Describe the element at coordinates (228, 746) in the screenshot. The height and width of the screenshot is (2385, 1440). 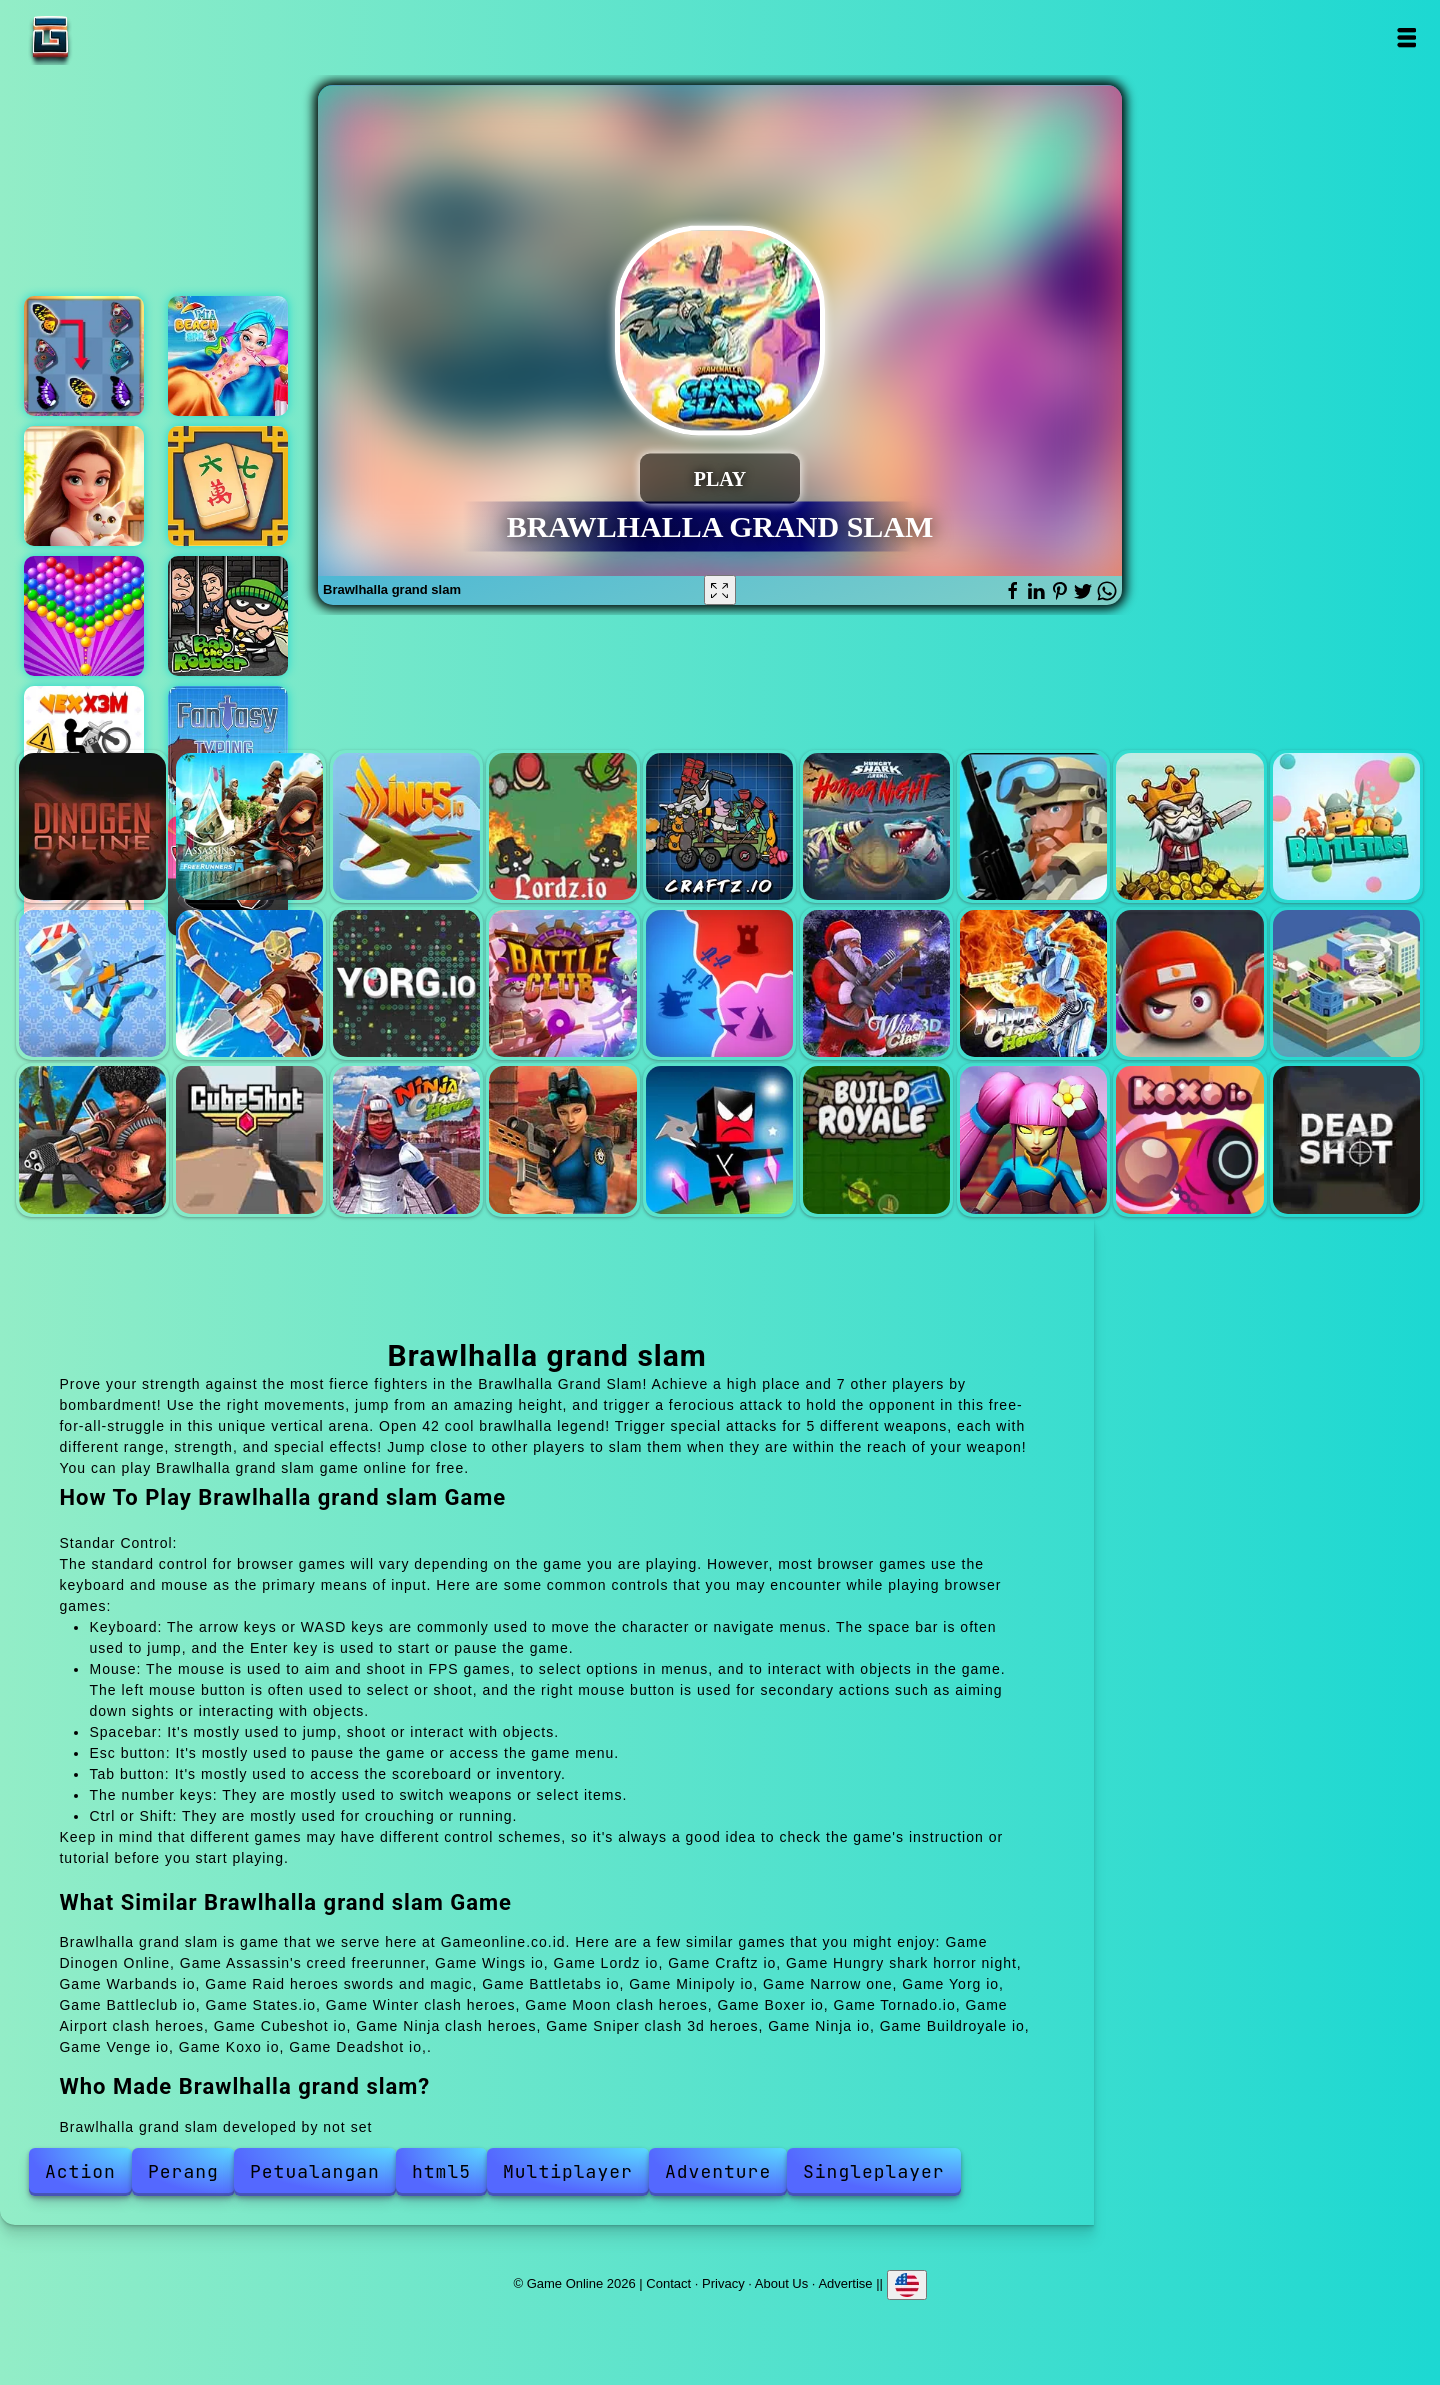
I see `Fantasy typing` at that location.